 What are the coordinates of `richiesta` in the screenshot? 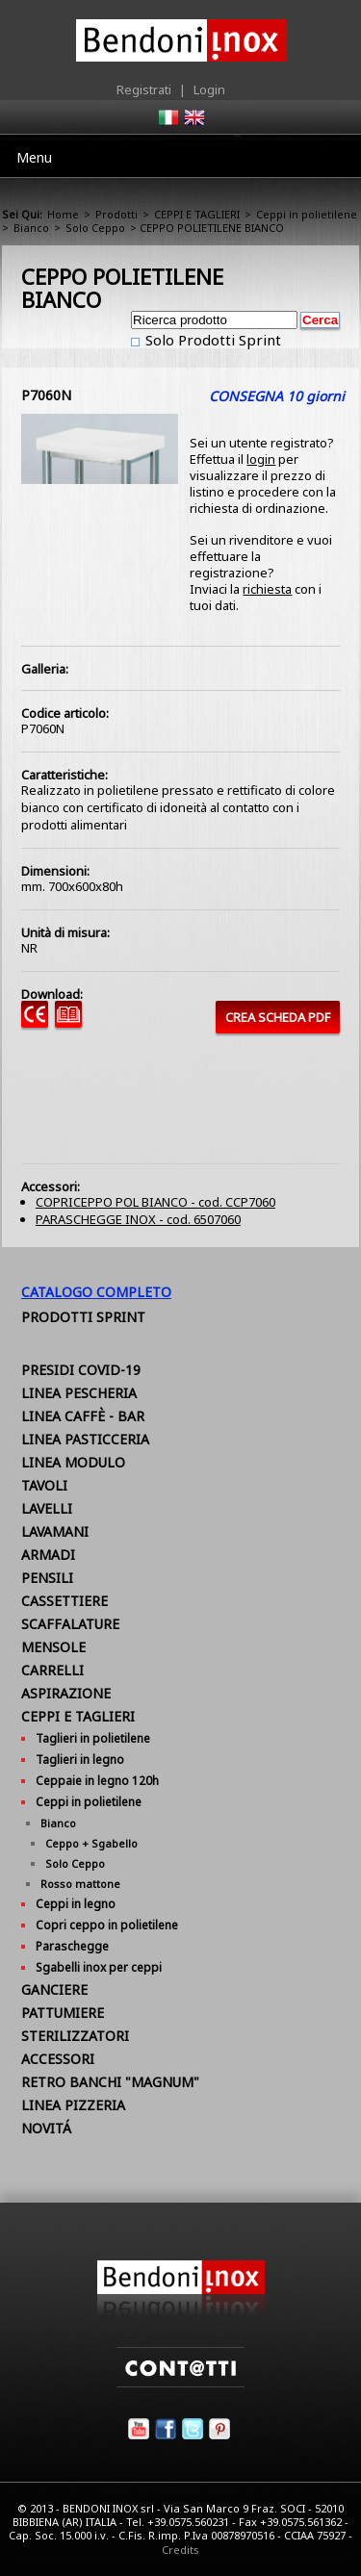 It's located at (267, 589).